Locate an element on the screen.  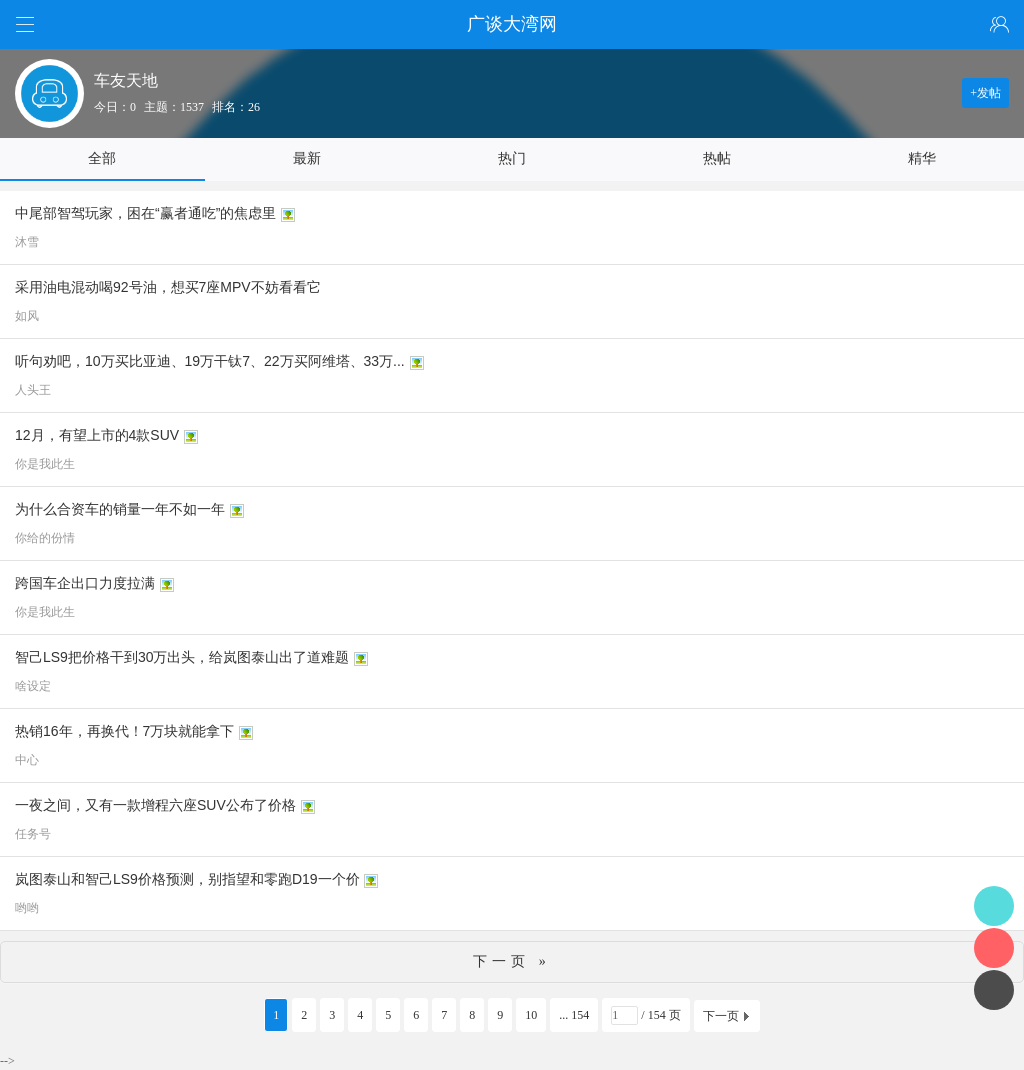
热门 is located at coordinates (512, 158).